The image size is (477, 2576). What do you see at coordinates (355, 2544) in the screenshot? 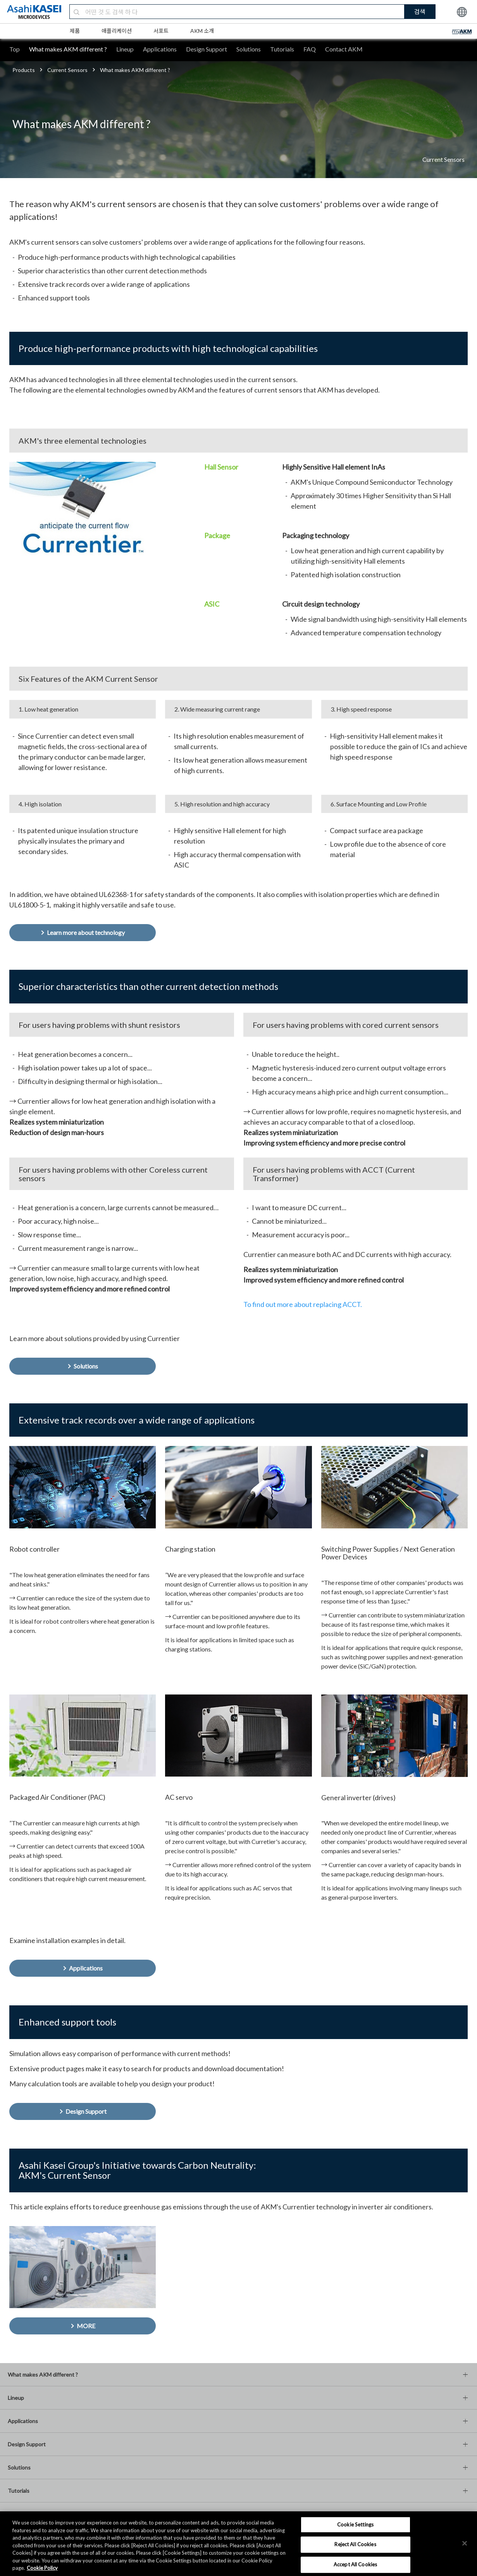
I see `Reject All Cookies` at bounding box center [355, 2544].